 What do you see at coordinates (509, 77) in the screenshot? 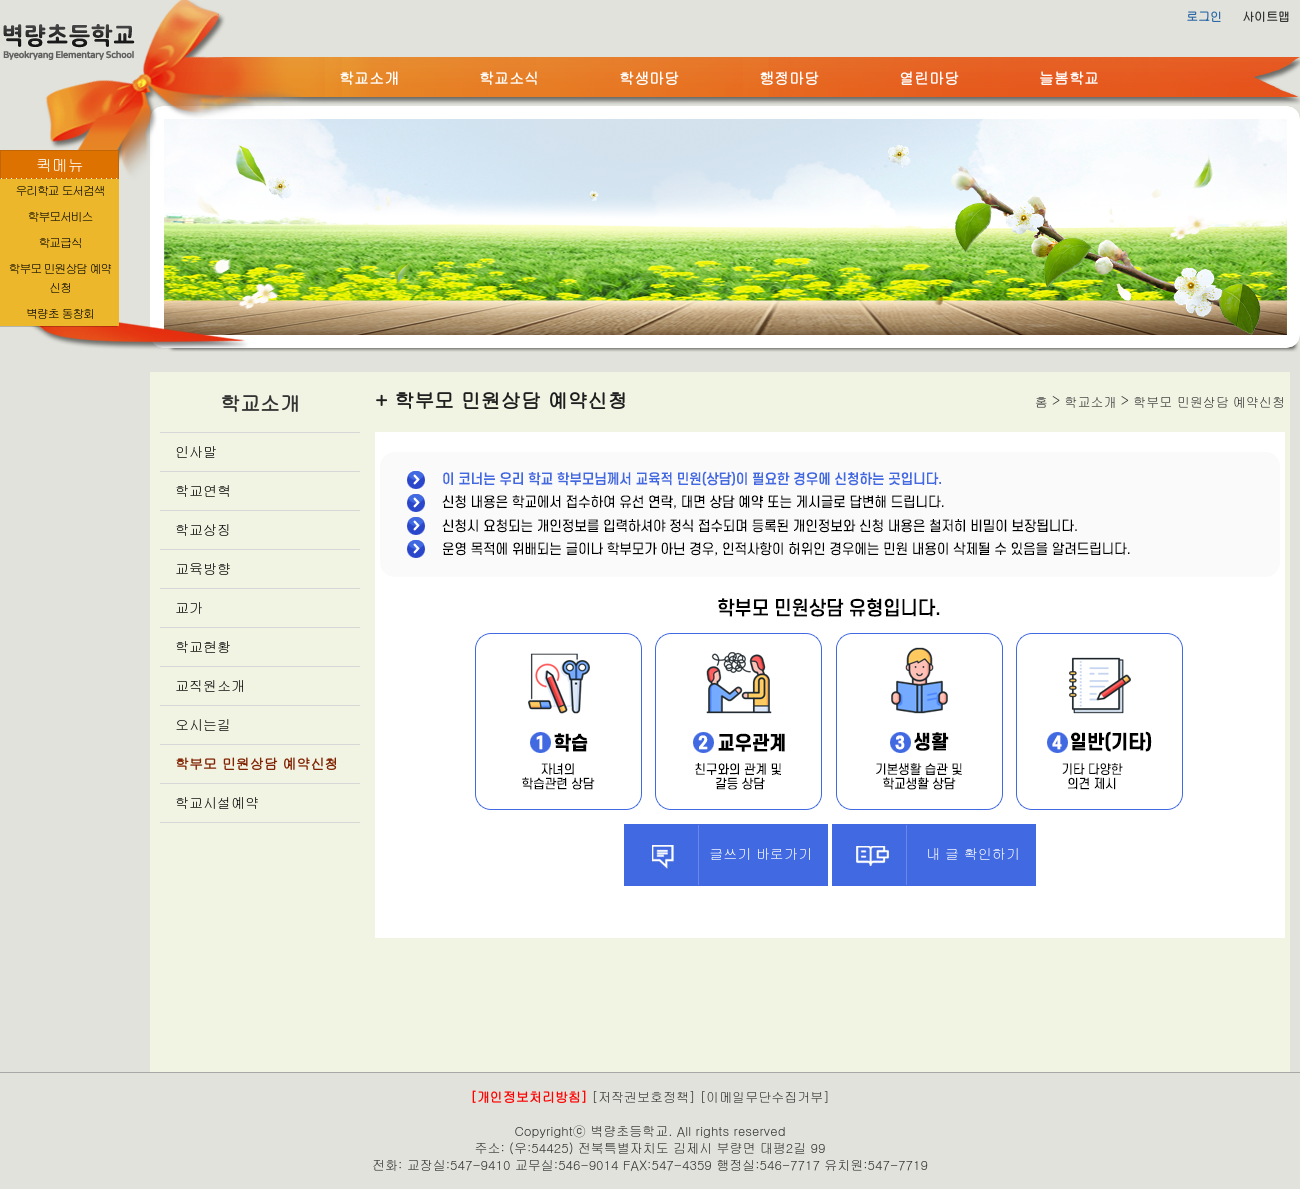
I see `학교소식` at bounding box center [509, 77].